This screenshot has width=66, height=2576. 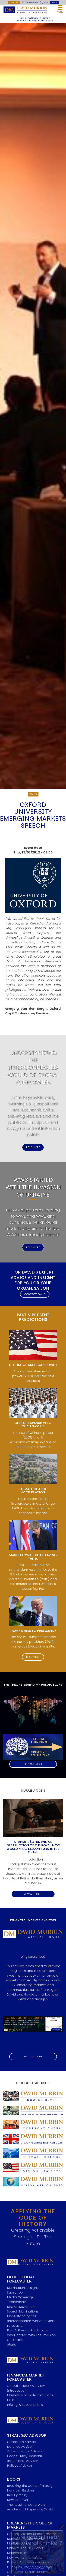 What do you see at coordinates (21, 2306) in the screenshot?
I see `Mission Statement` at bounding box center [21, 2306].